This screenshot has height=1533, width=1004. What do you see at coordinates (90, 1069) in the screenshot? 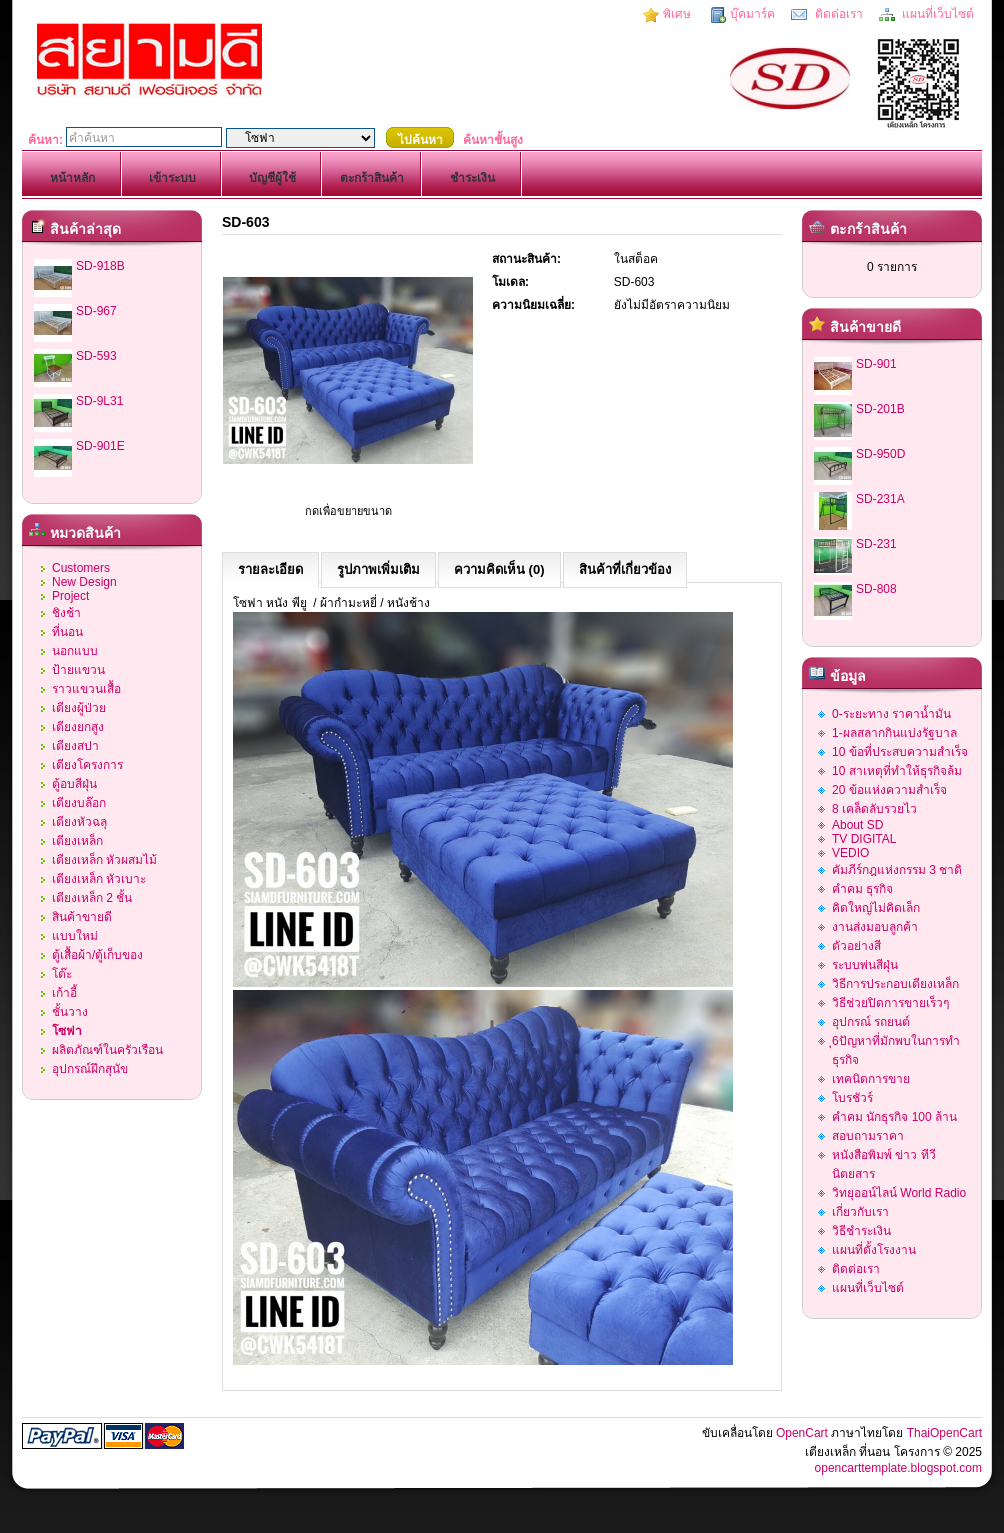
I see `อุปกรณ์ฝึกสุนัข` at bounding box center [90, 1069].